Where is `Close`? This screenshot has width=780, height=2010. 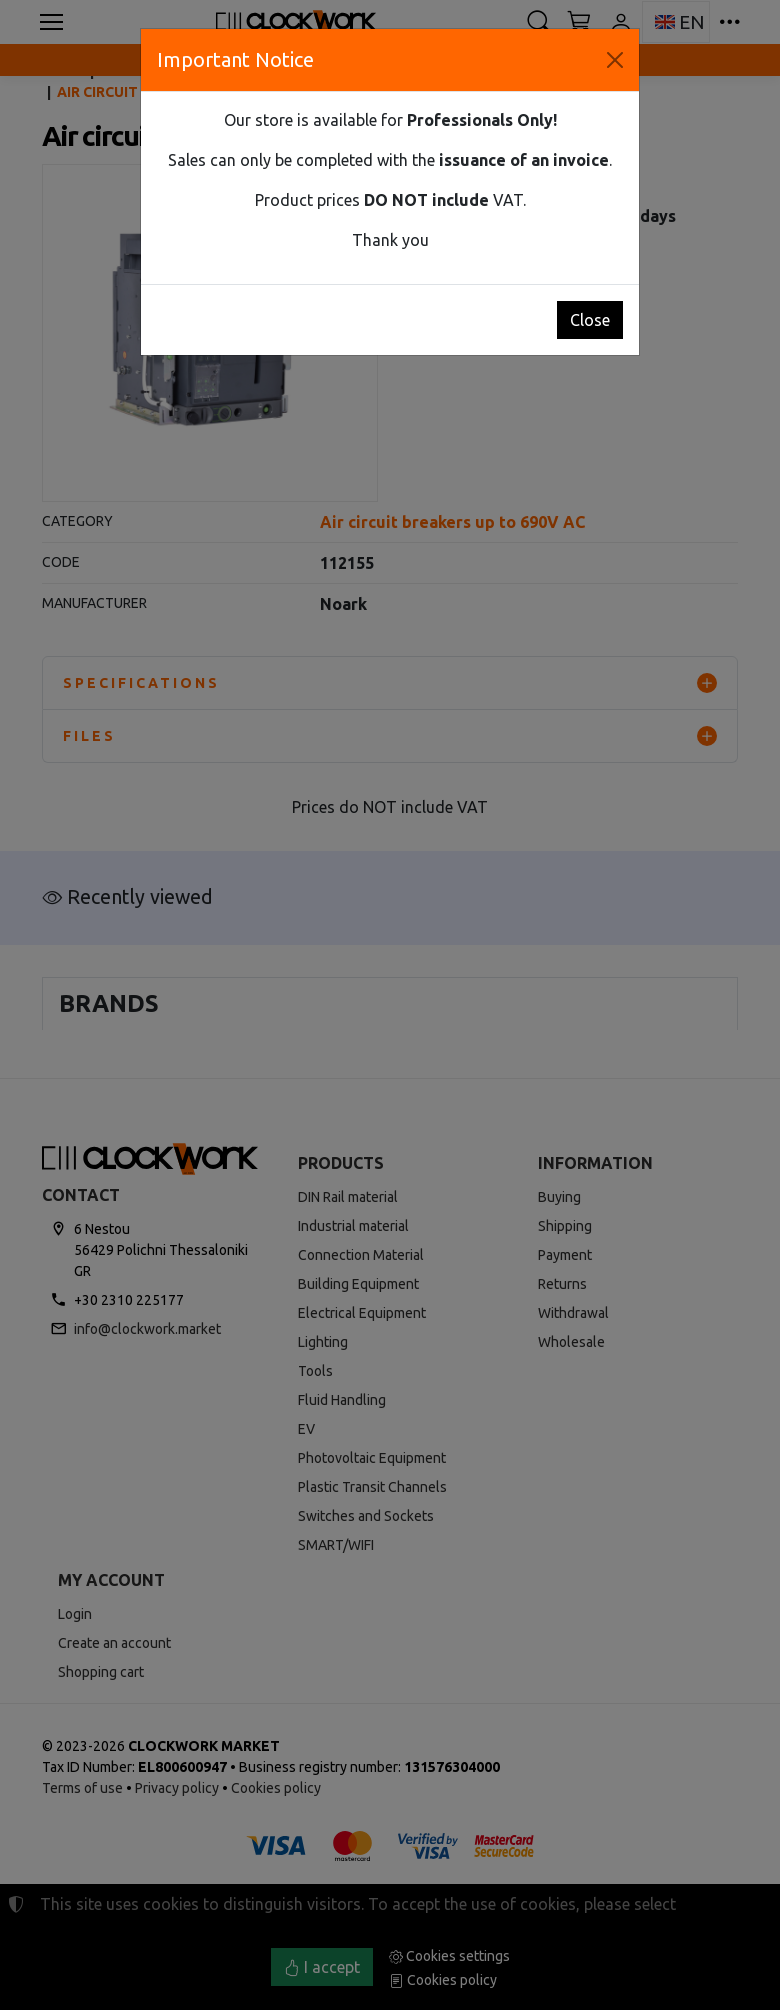
Close is located at coordinates (590, 320).